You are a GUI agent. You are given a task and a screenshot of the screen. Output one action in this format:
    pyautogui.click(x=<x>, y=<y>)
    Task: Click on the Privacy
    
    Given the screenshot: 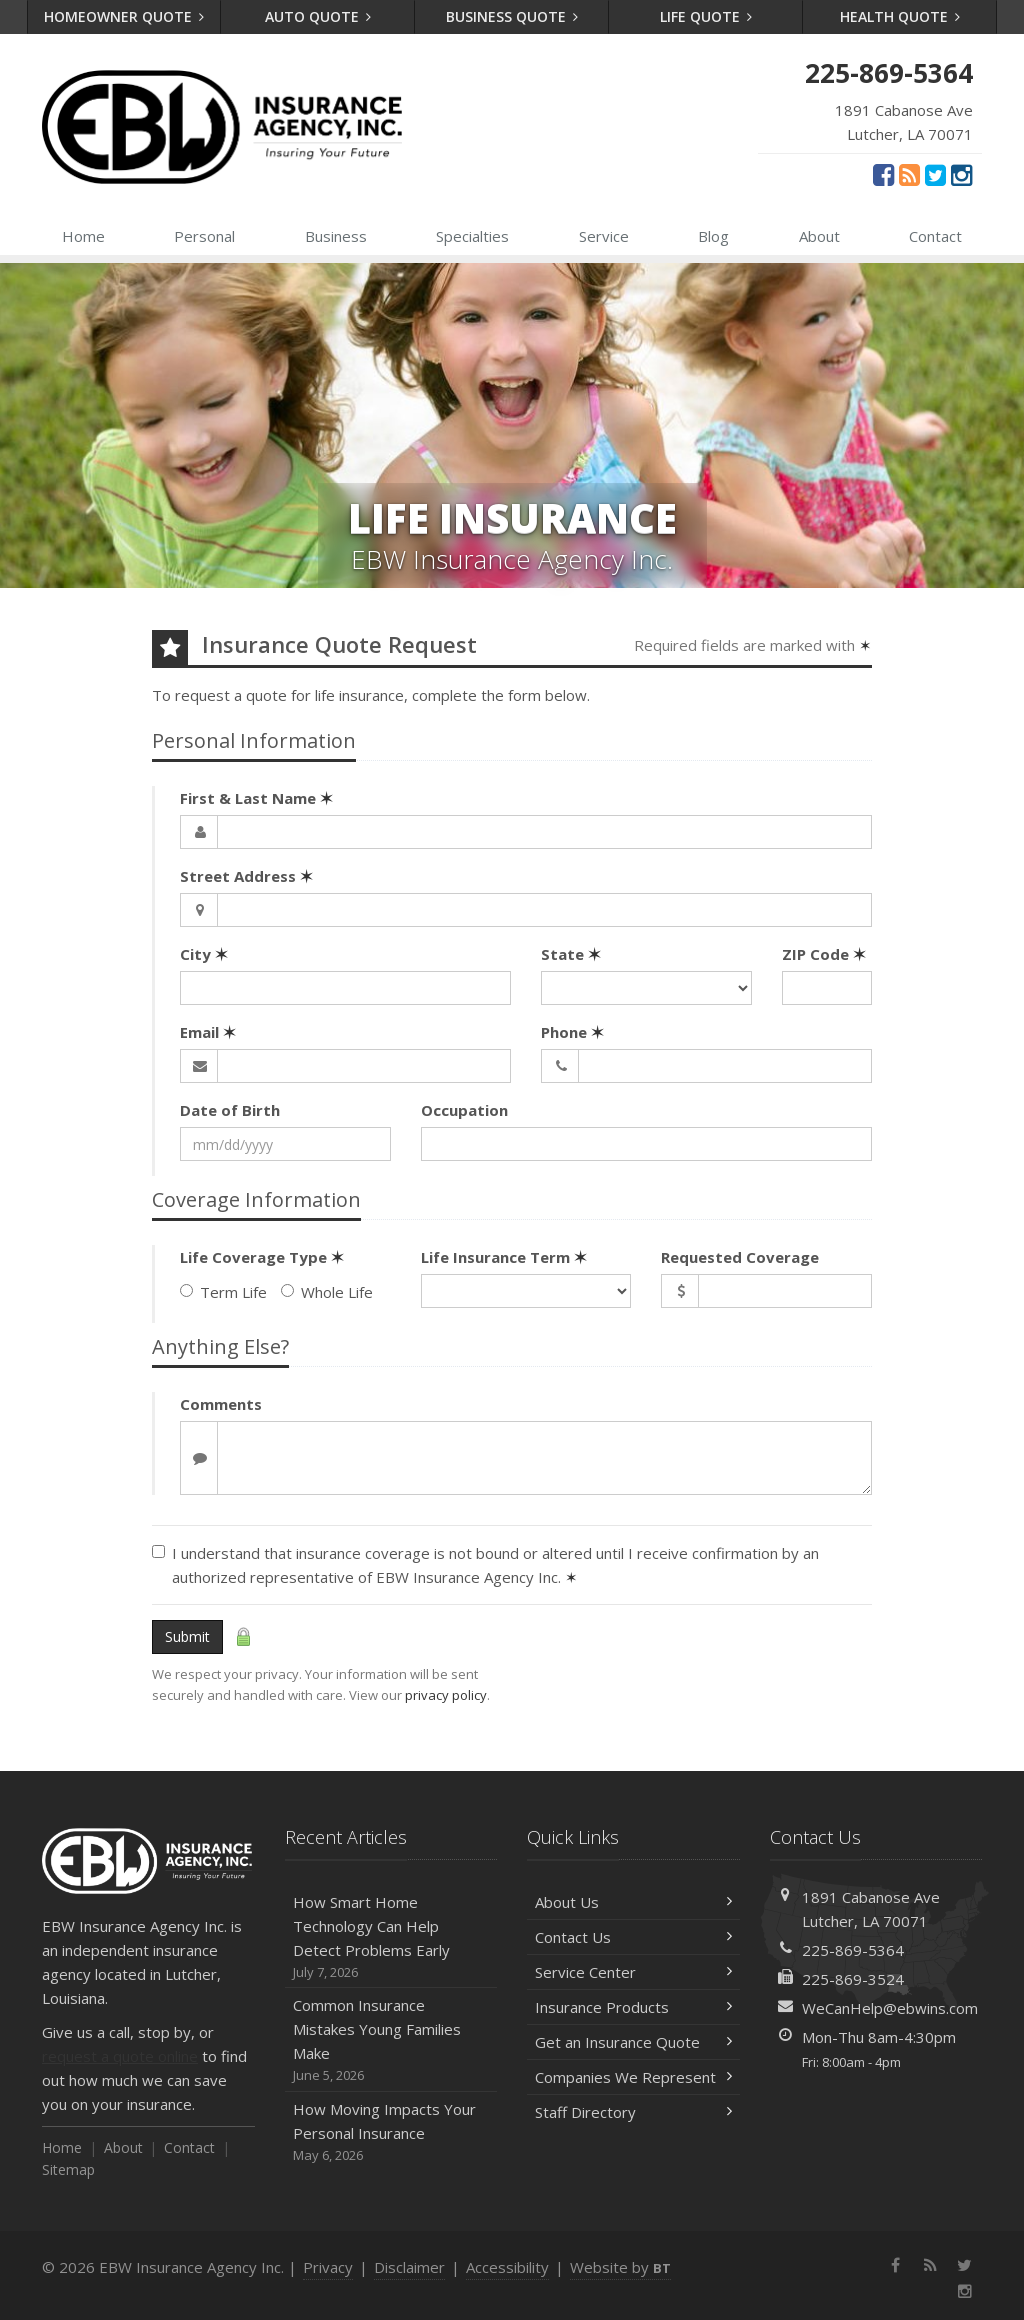 What is the action you would take?
    pyautogui.click(x=328, y=2267)
    